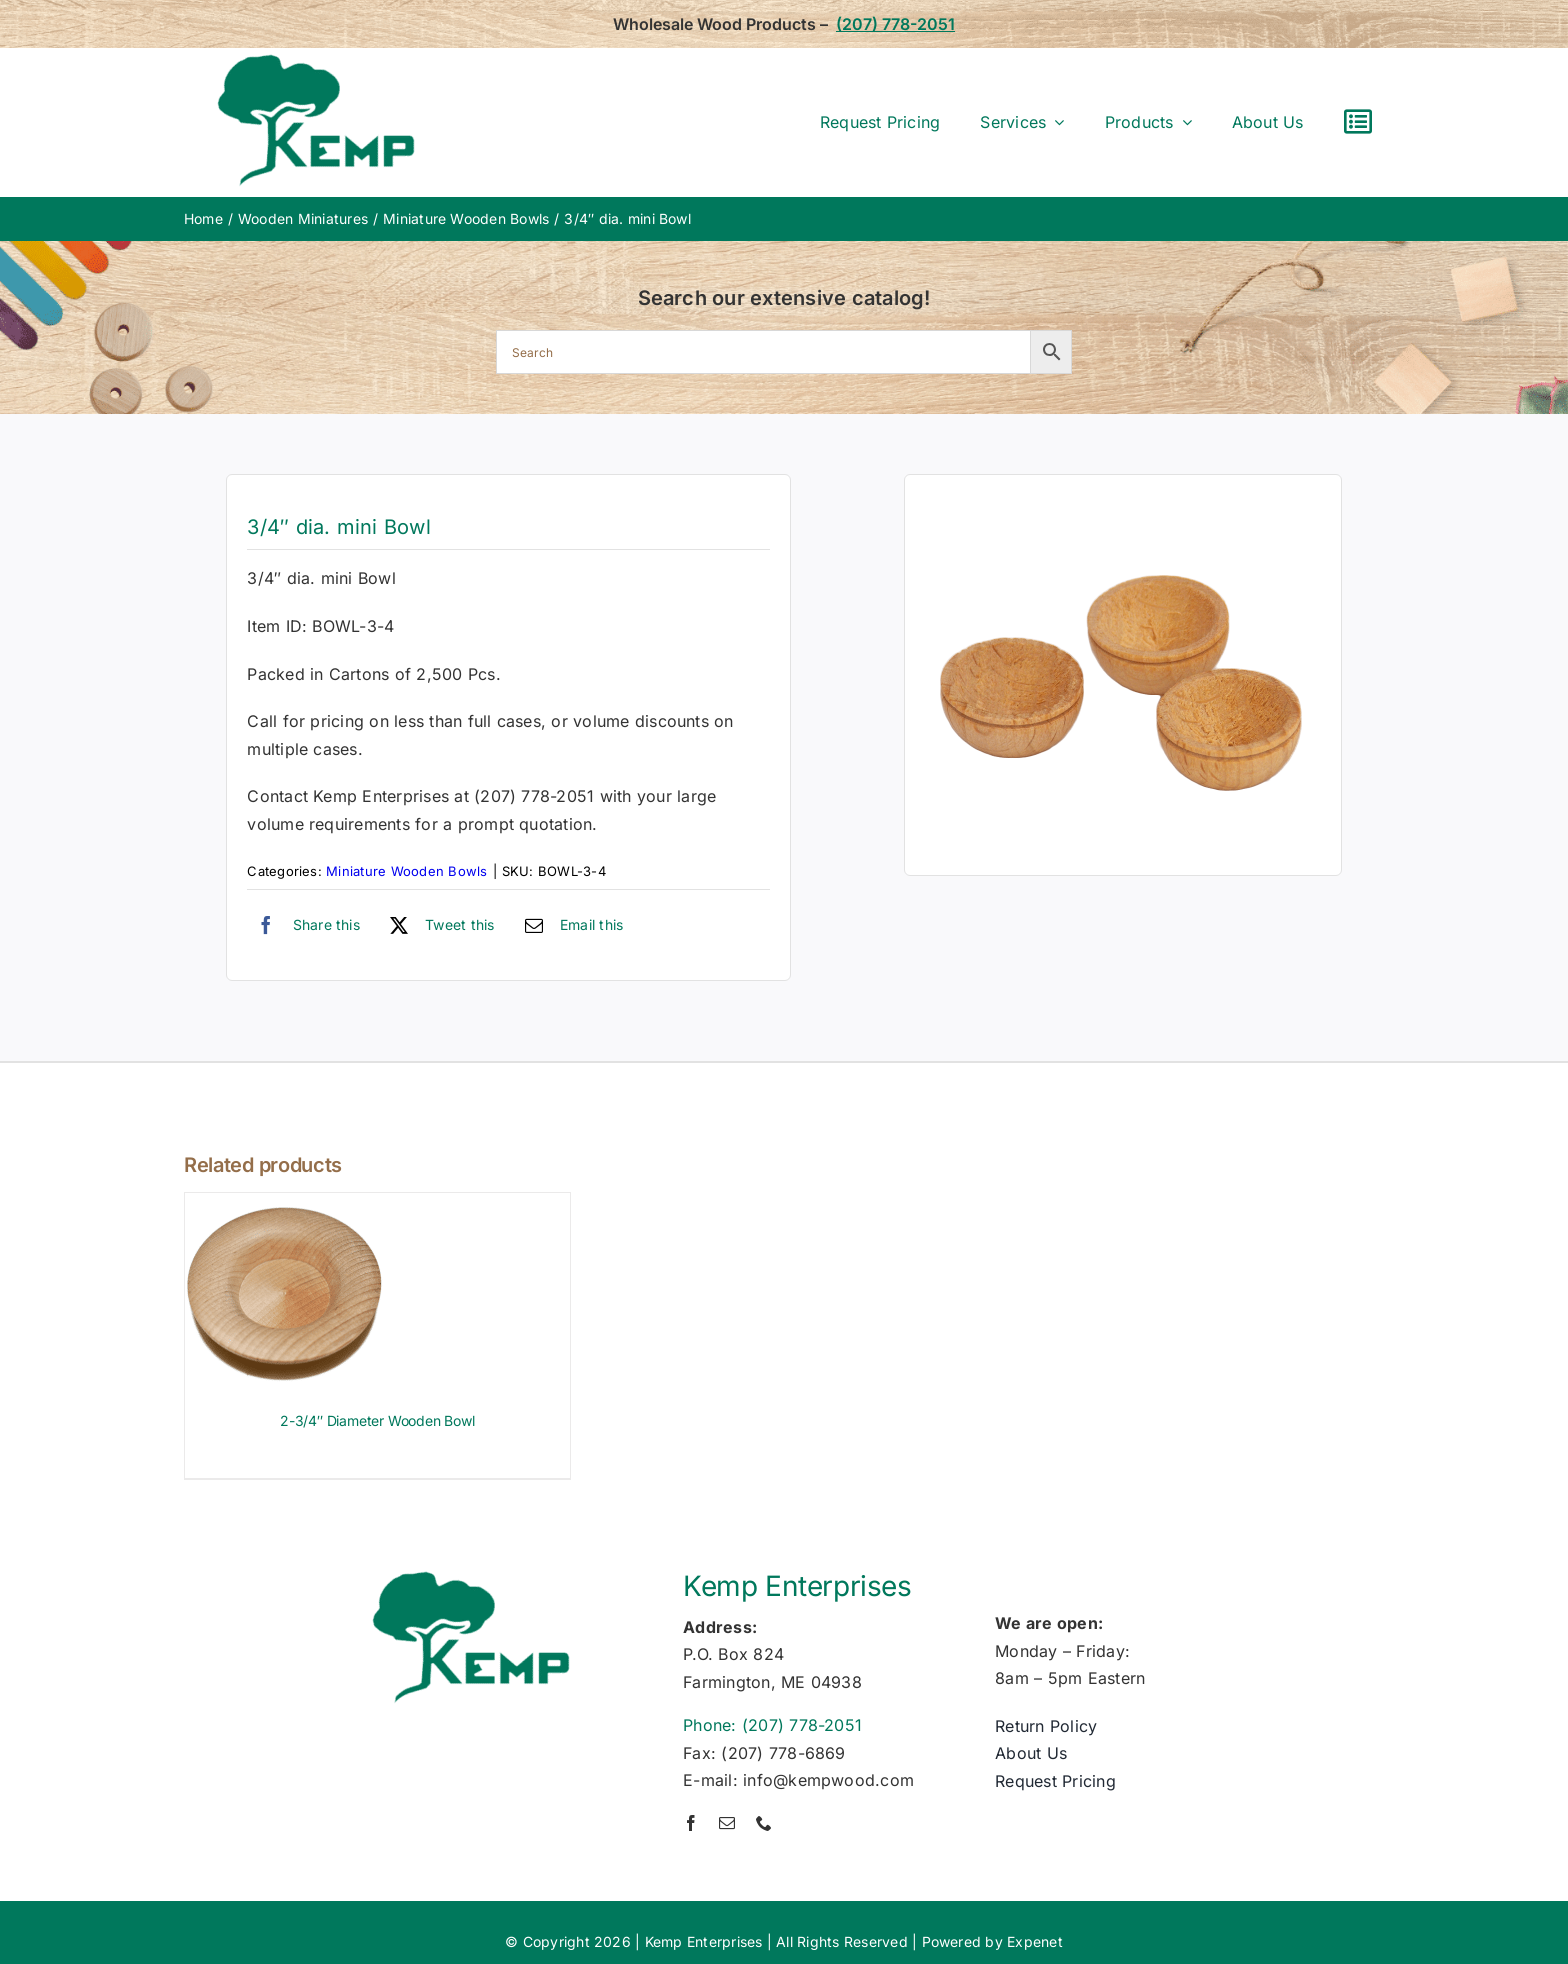  What do you see at coordinates (727, 1823) in the screenshot?
I see `[mail]` at bounding box center [727, 1823].